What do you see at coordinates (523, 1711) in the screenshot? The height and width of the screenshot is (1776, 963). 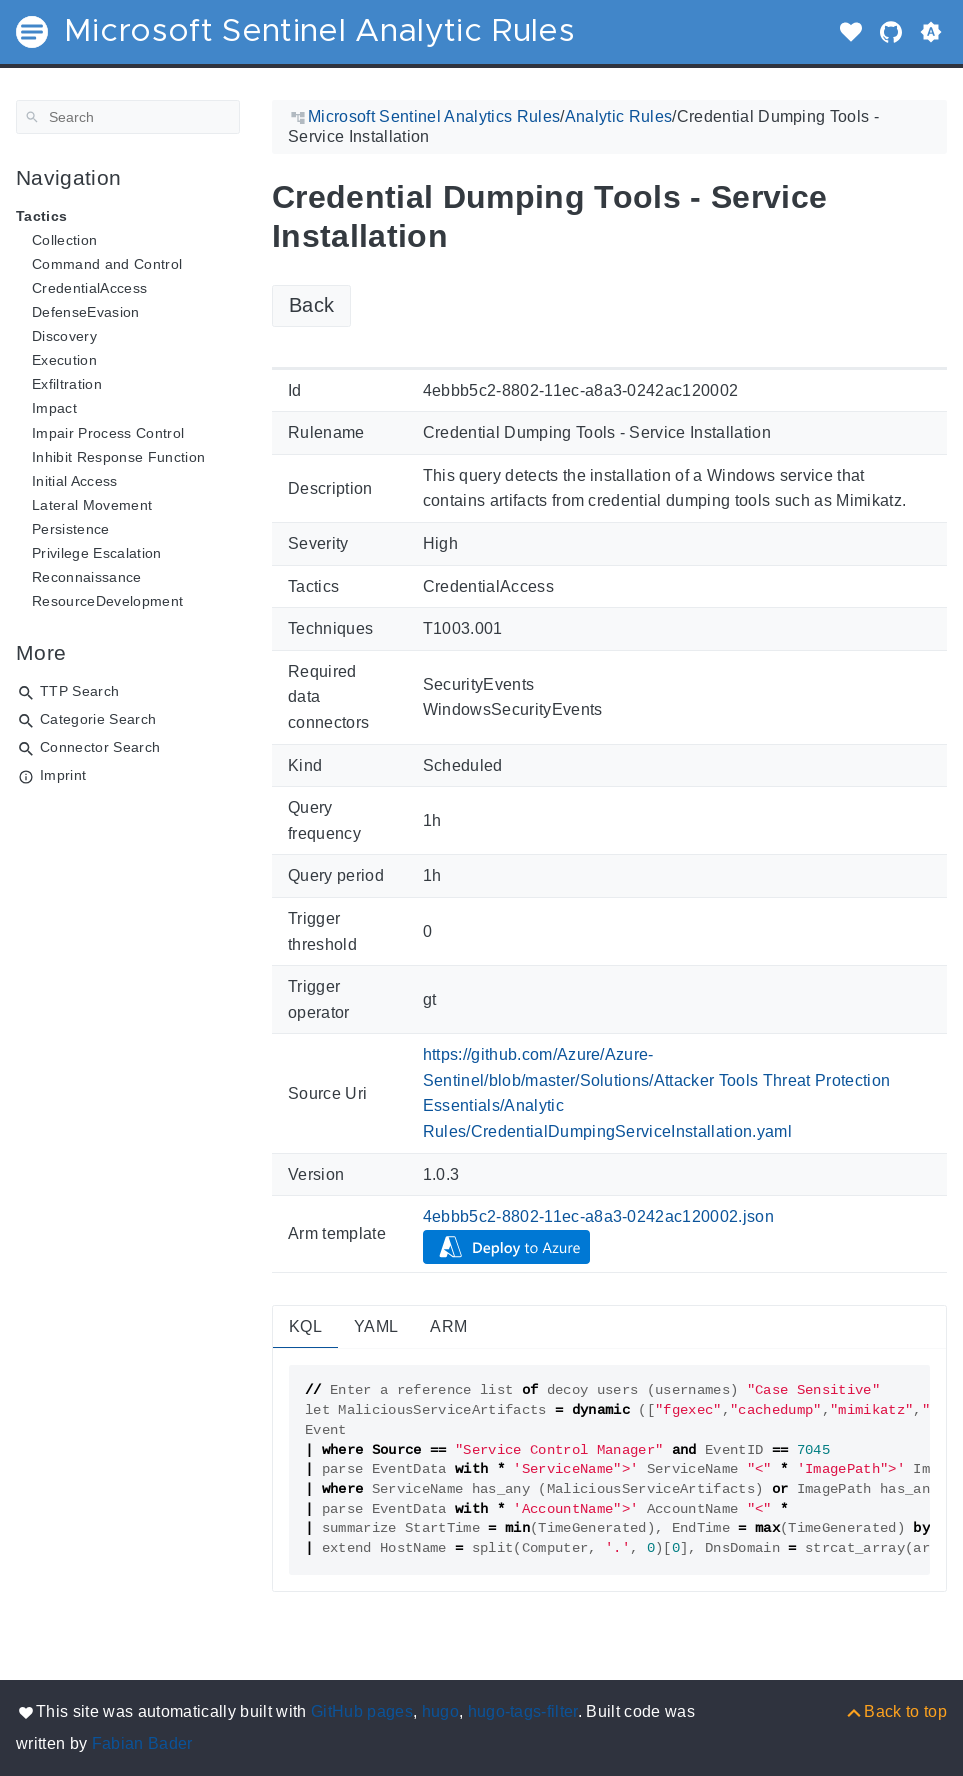 I see `hugo-tags-filter` at bounding box center [523, 1711].